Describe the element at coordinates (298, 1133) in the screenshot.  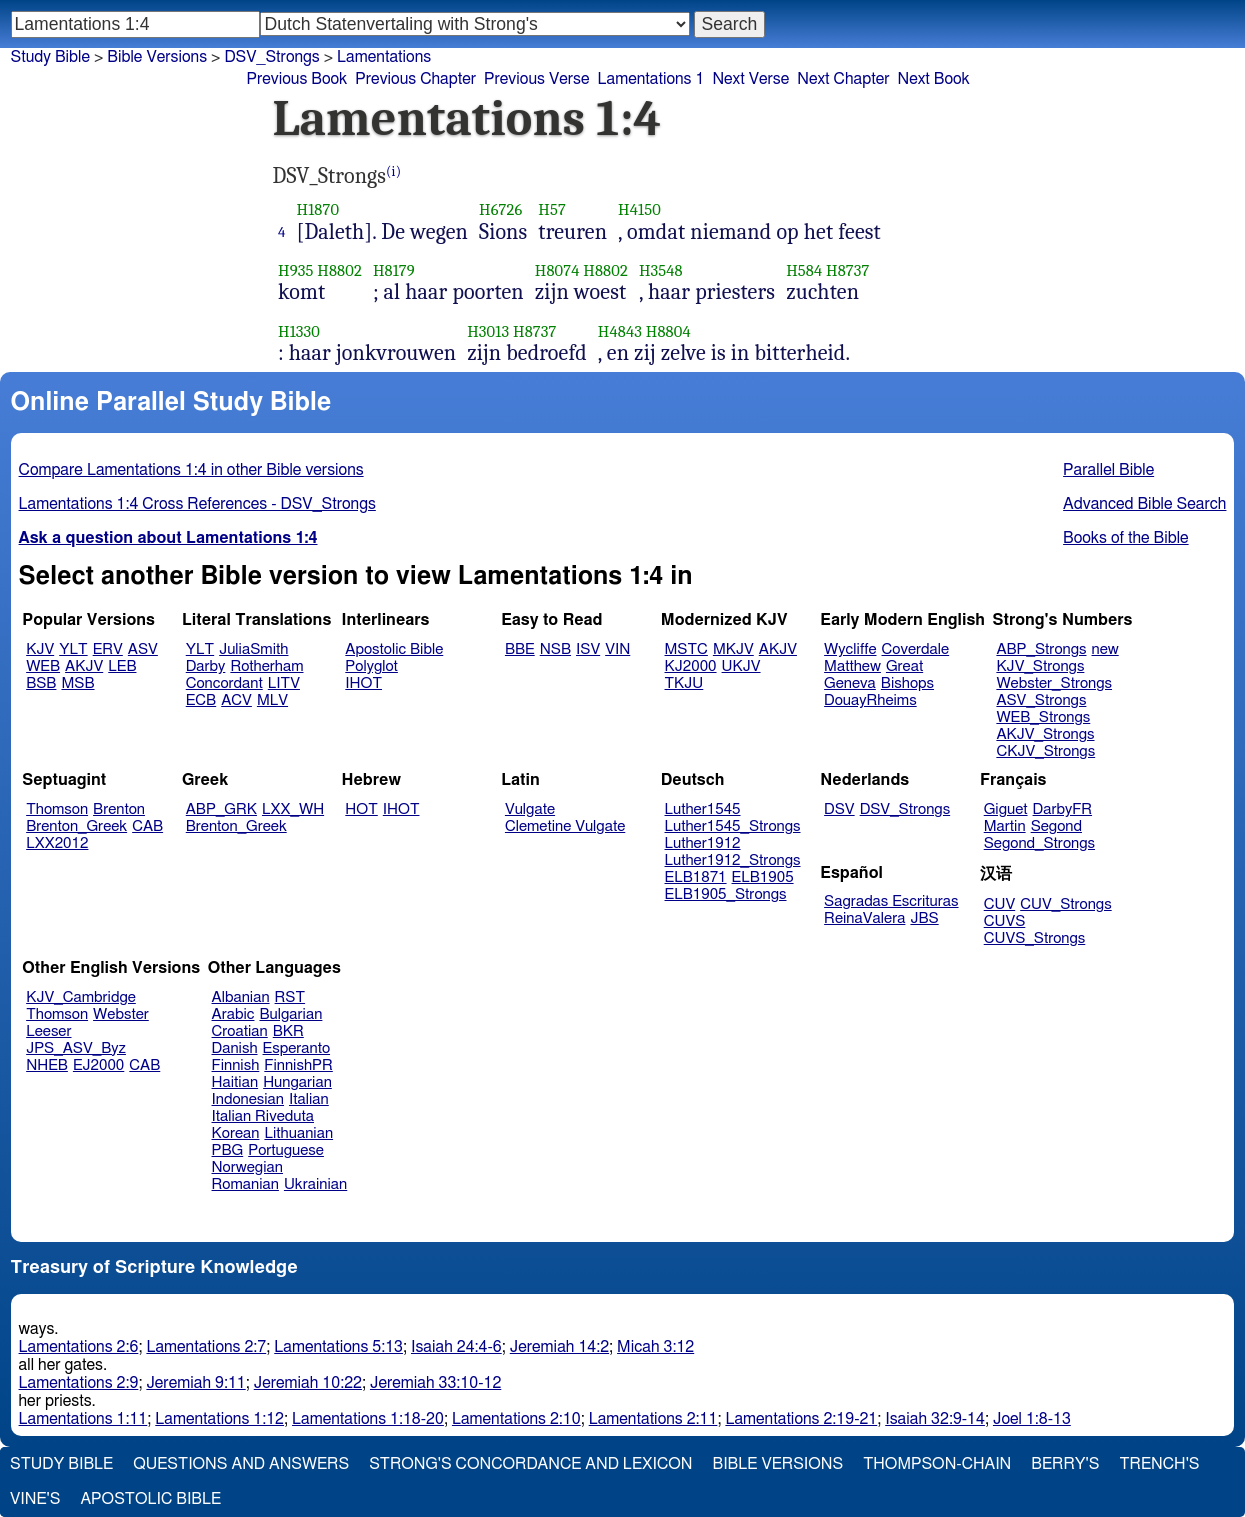
I see `Lithuanian` at that location.